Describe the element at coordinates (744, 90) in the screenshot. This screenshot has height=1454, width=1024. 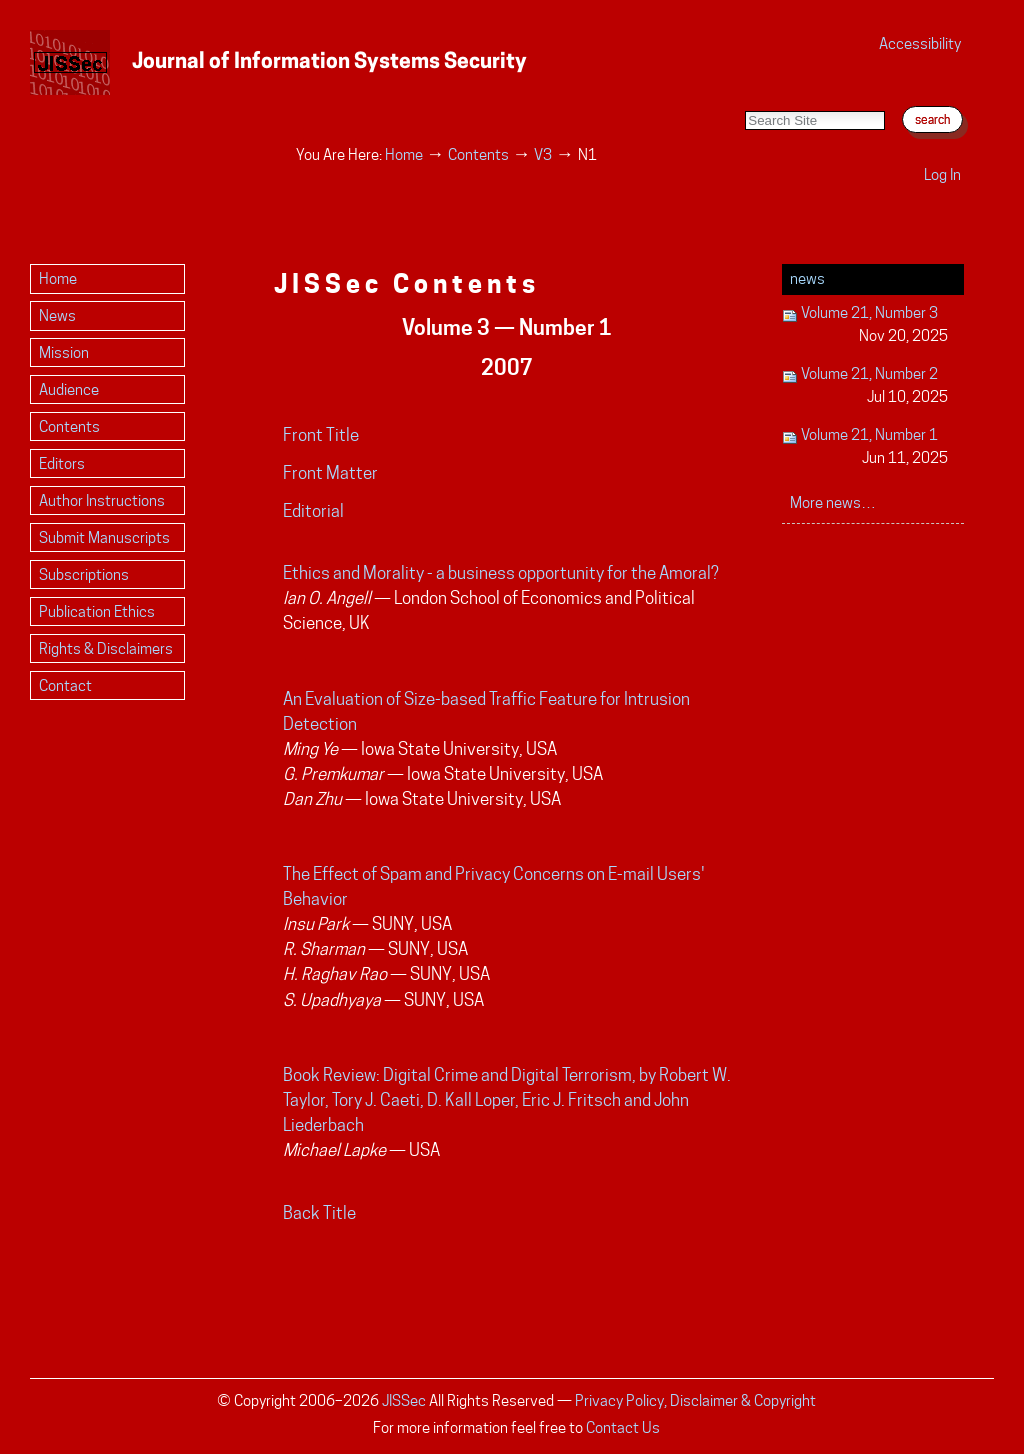
I see `Search Site` at that location.